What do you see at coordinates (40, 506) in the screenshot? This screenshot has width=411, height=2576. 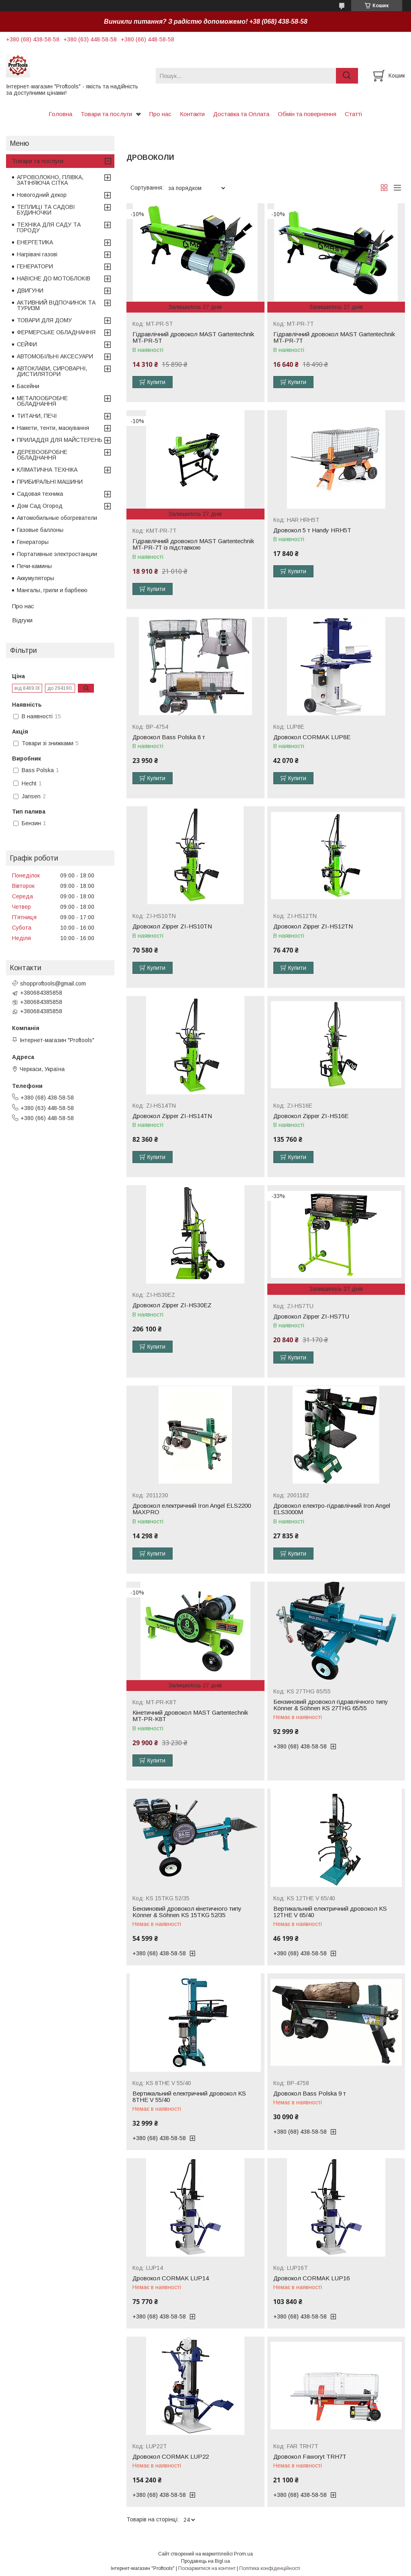 I see `Дом Сад Огород` at bounding box center [40, 506].